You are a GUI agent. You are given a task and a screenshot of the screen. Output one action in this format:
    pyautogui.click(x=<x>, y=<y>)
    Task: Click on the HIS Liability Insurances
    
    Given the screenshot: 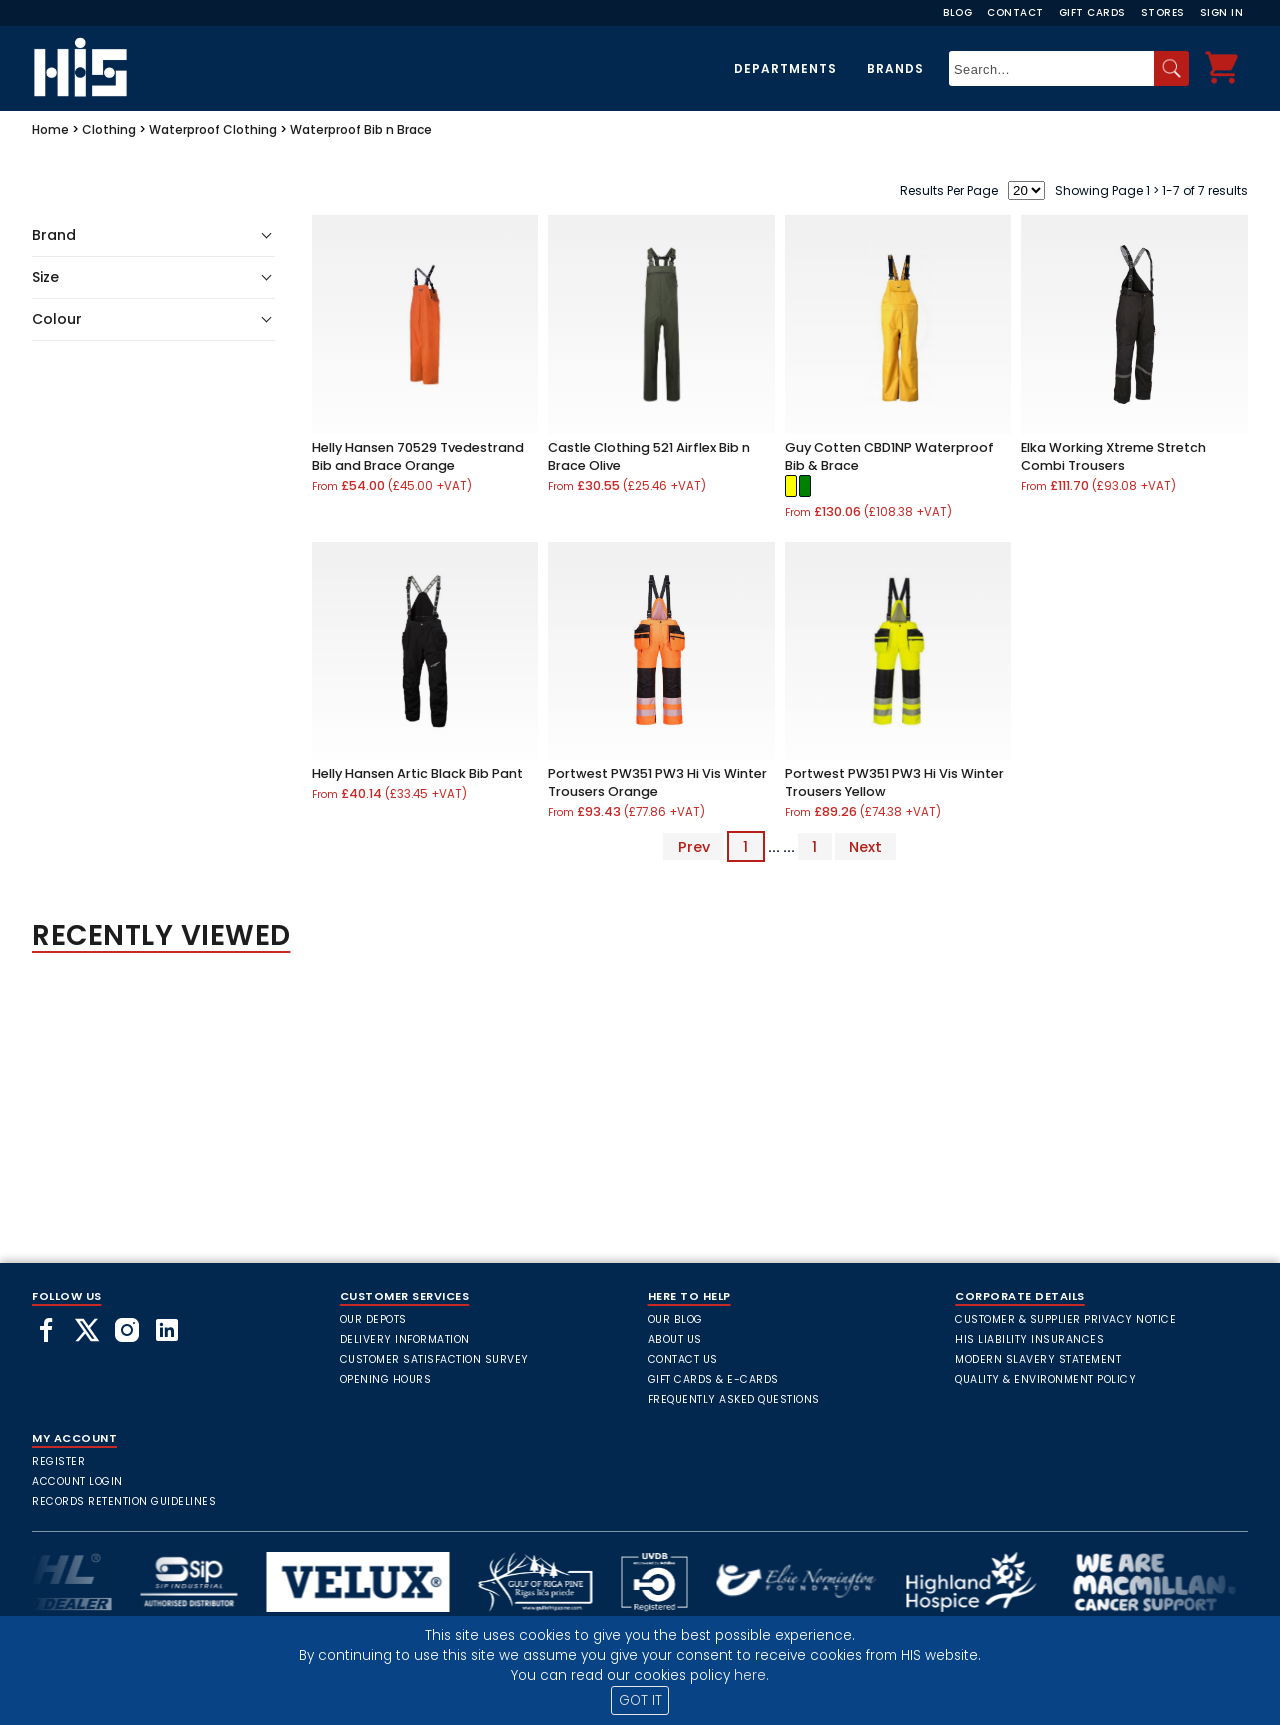 What is the action you would take?
    pyautogui.click(x=1029, y=1339)
    